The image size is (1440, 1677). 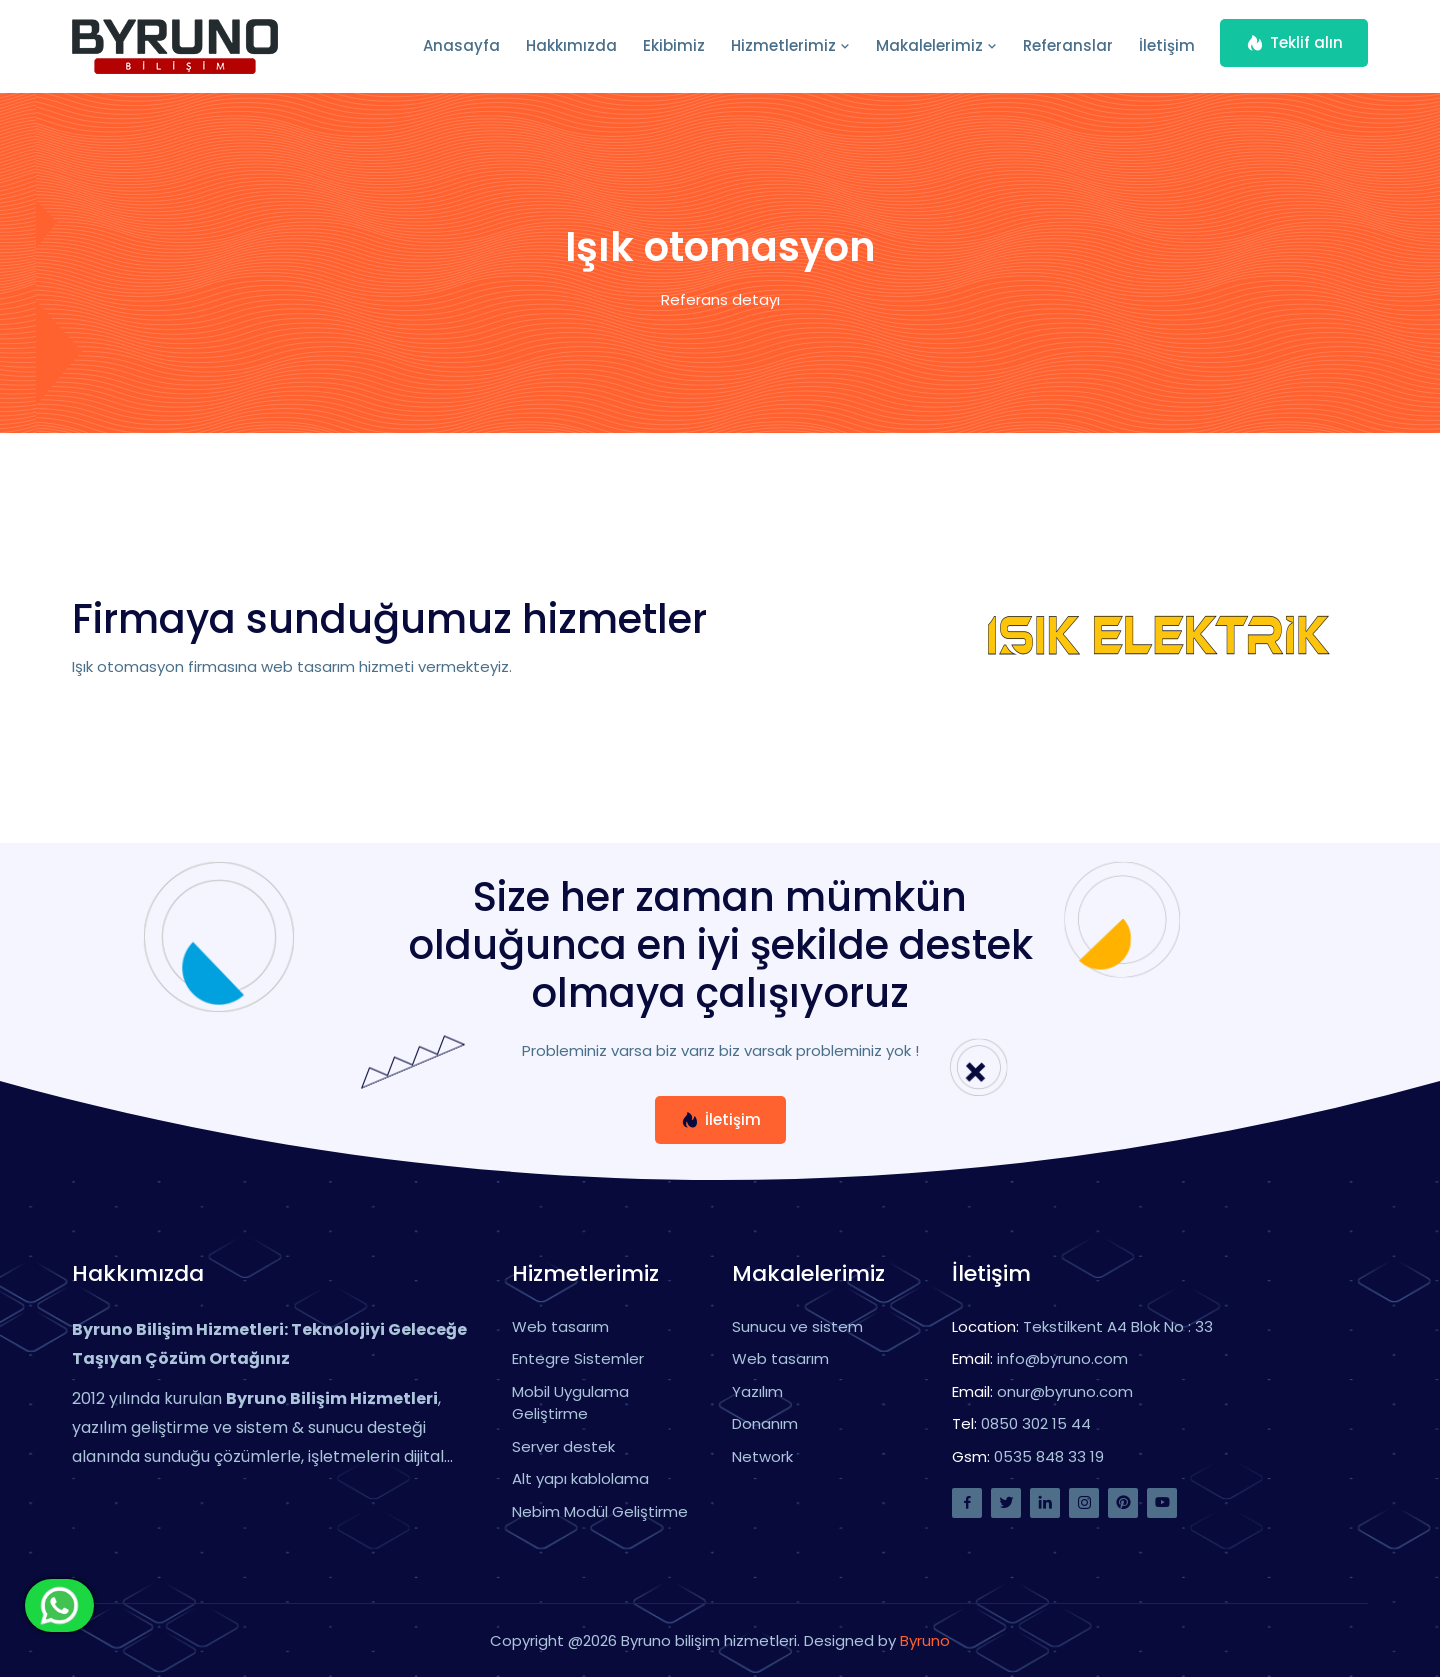 I want to click on Entegre Sistemler, so click(x=578, y=1358).